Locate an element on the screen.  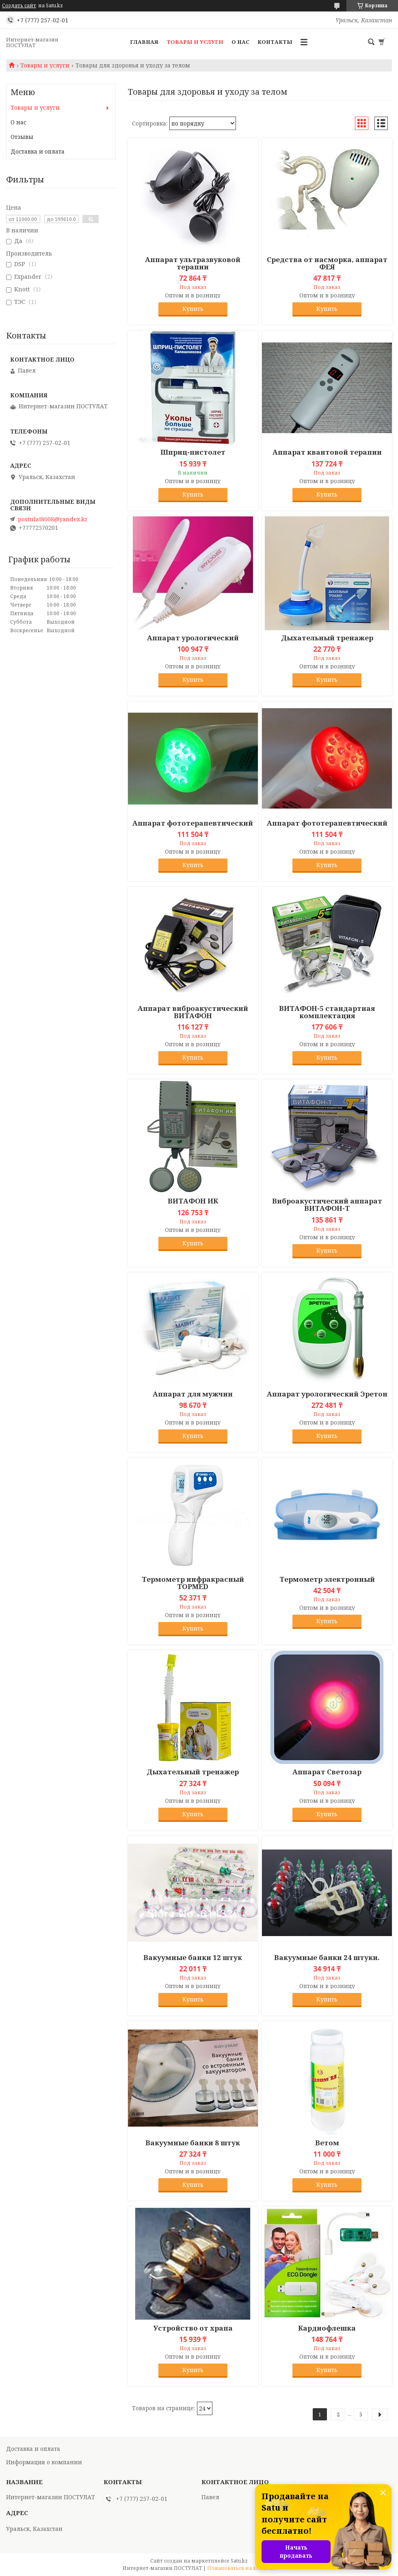
Дыхательный тренажер is located at coordinates (327, 638).